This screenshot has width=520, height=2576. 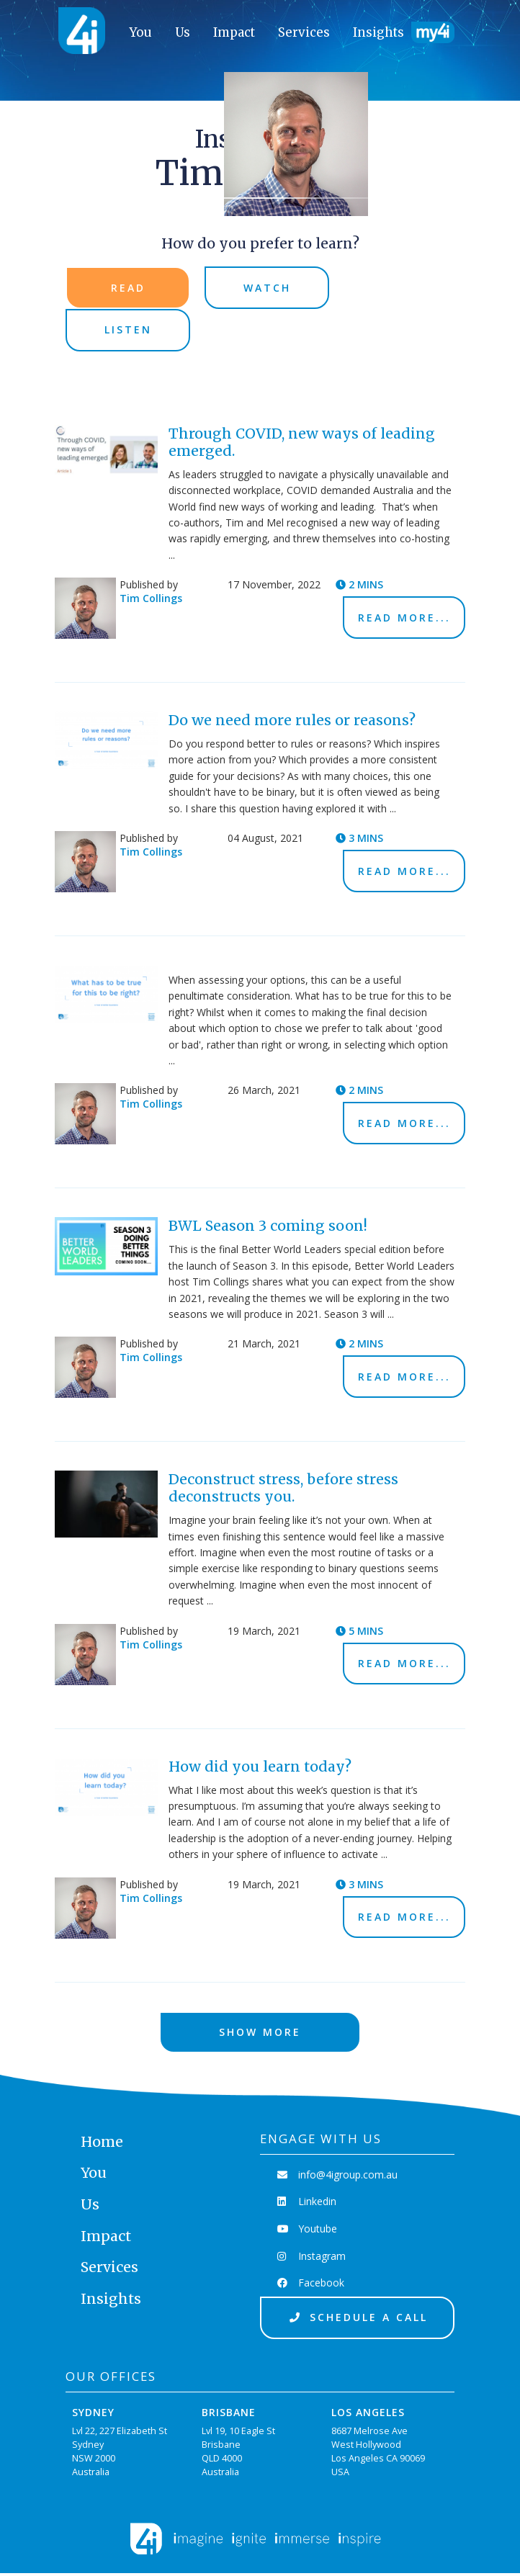 What do you see at coordinates (292, 721) in the screenshot?
I see `Do we need more rules or reasons?` at bounding box center [292, 721].